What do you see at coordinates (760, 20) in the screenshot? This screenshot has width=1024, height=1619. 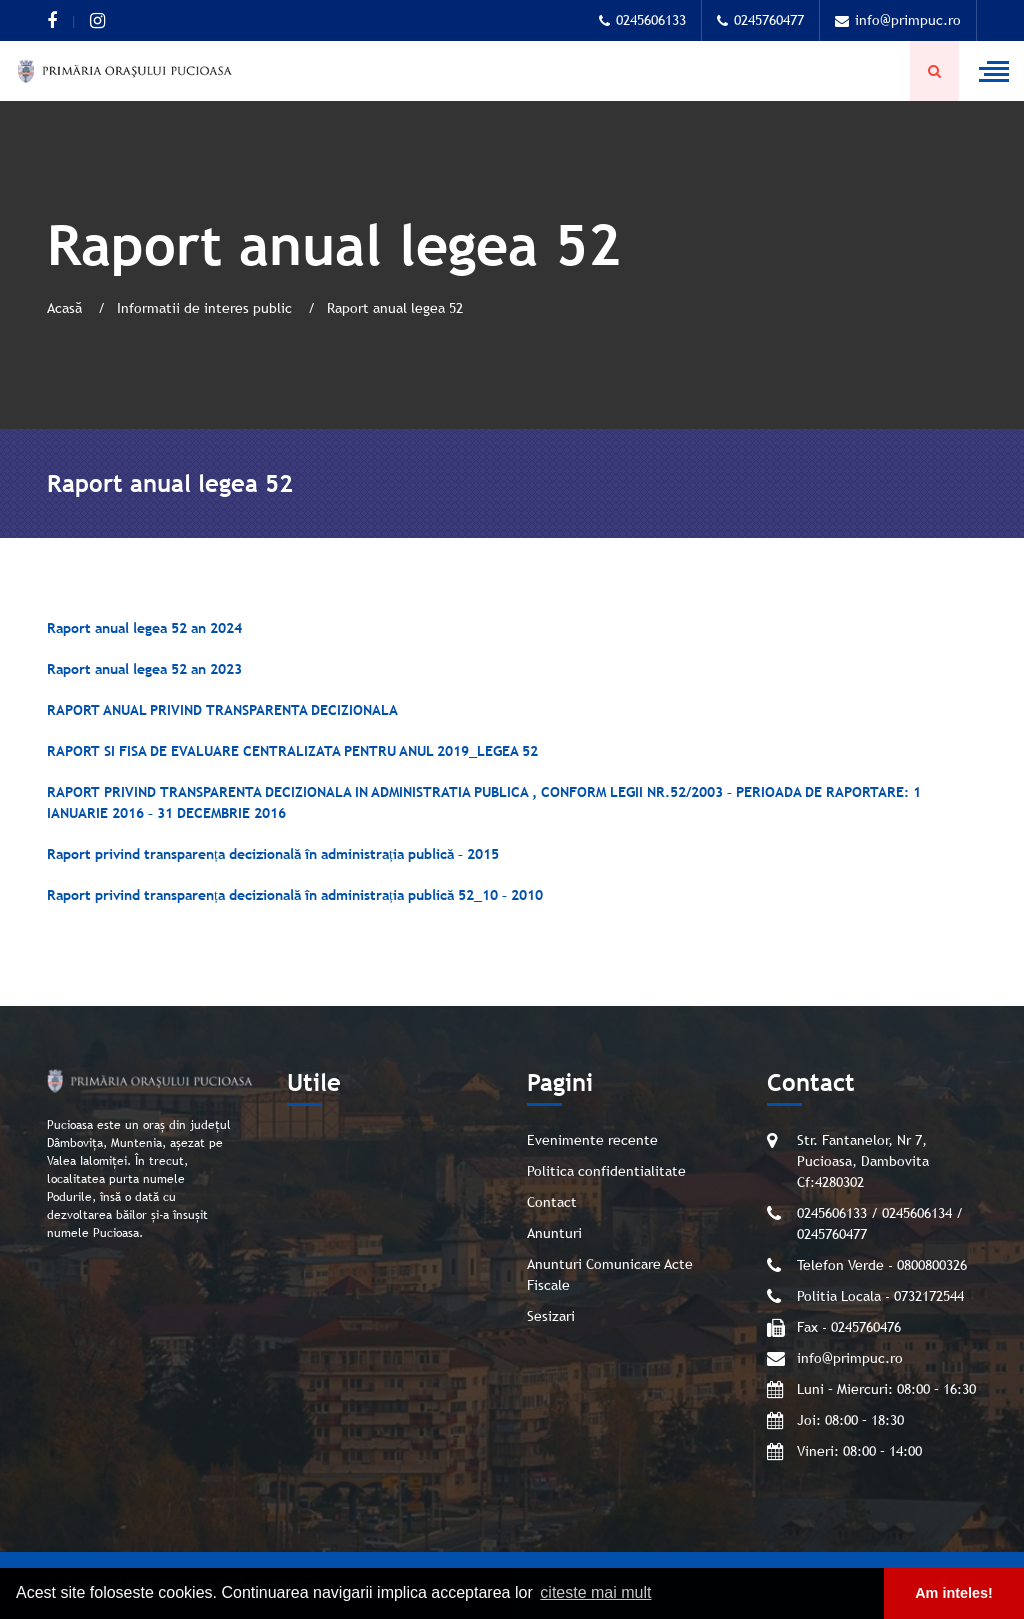 I see `0245760477` at bounding box center [760, 20].